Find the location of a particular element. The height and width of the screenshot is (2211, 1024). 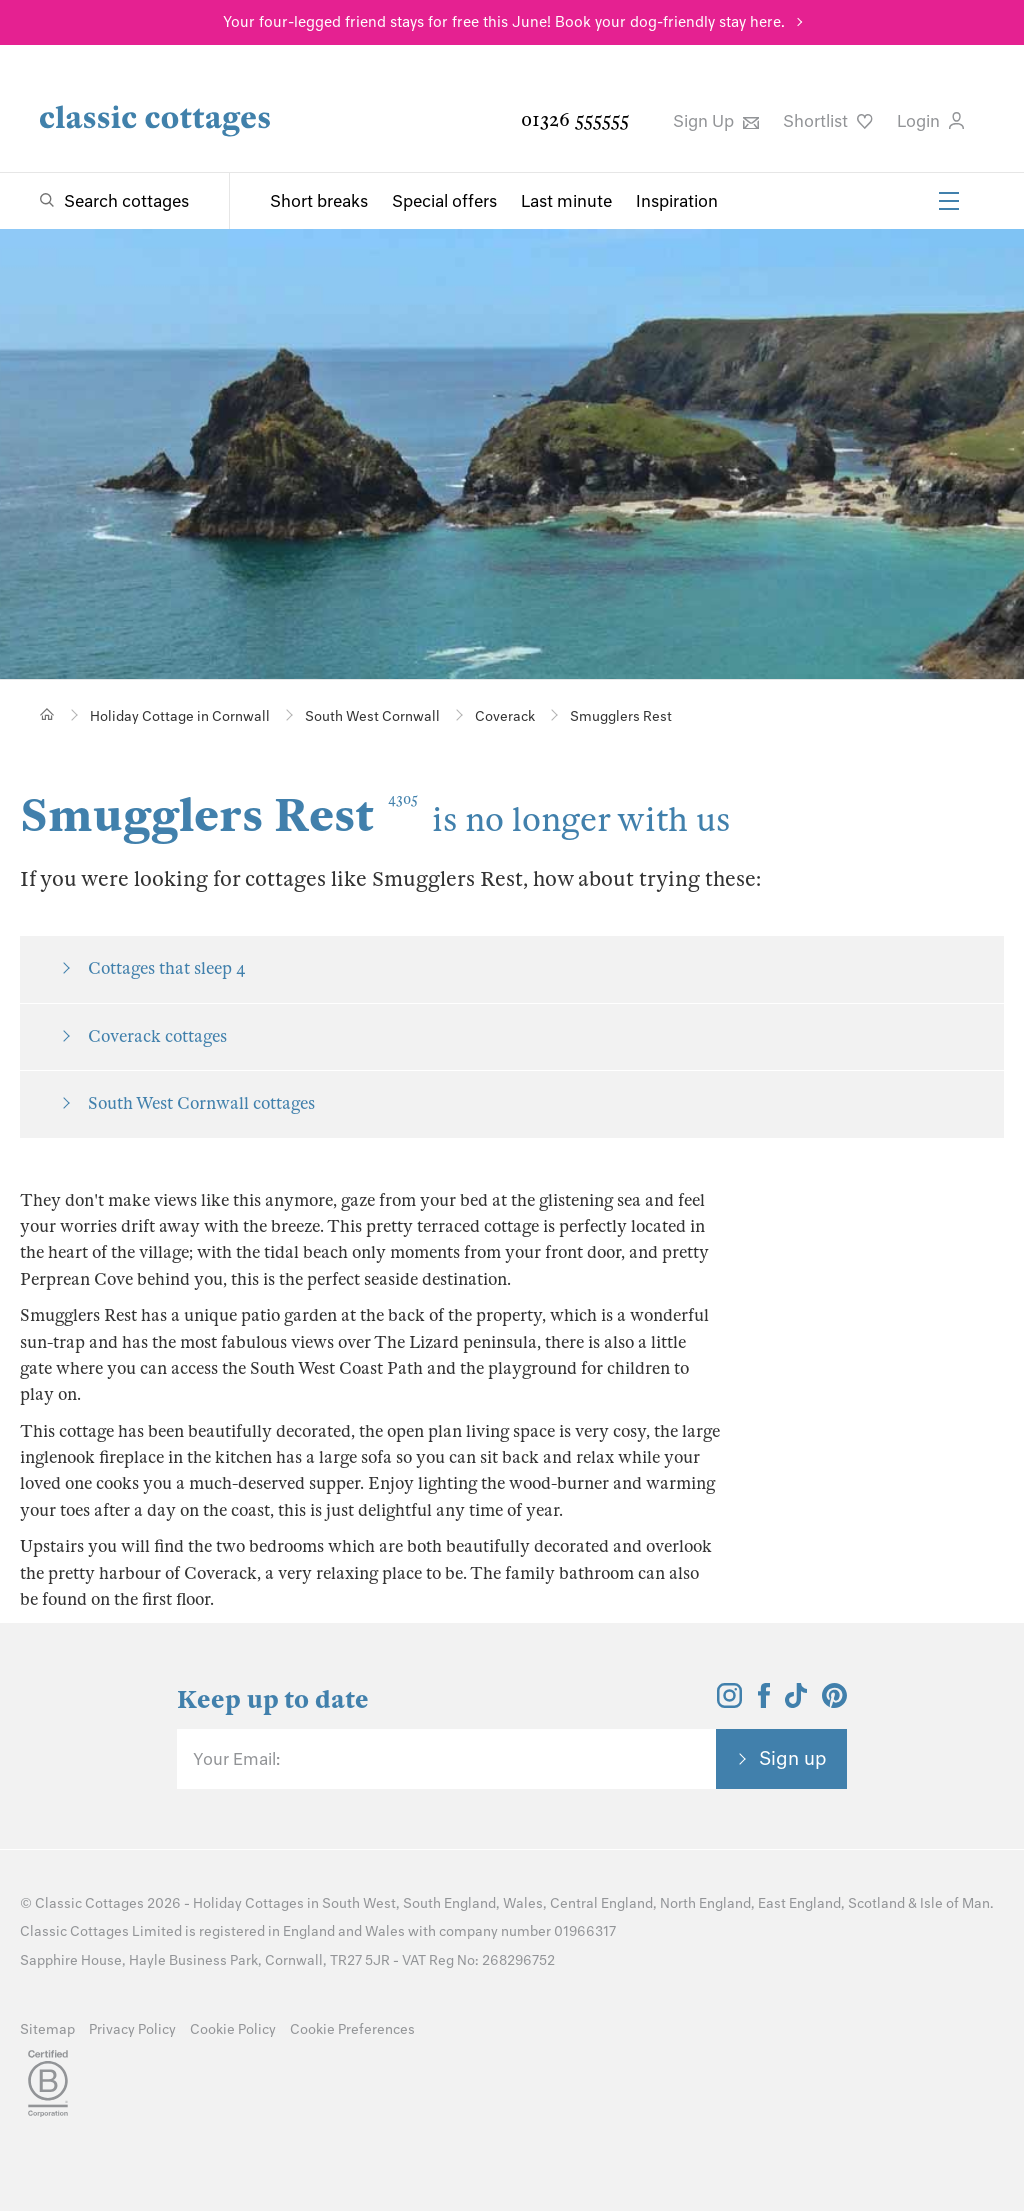

South England is located at coordinates (449, 1903).